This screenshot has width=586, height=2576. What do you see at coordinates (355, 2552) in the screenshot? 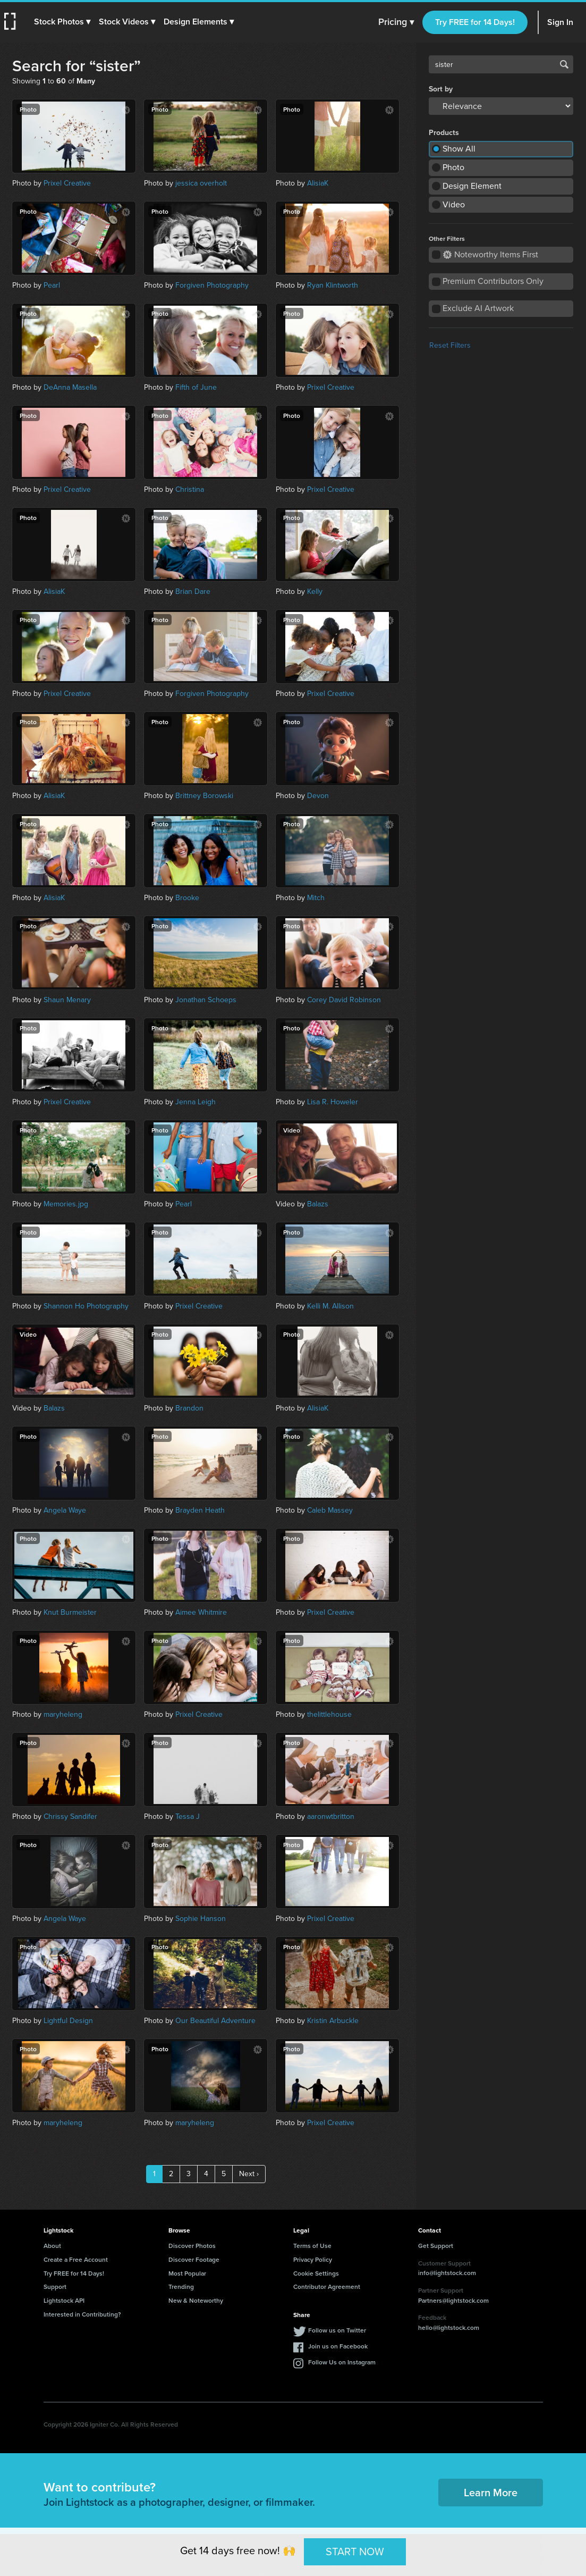
I see `START NOW` at bounding box center [355, 2552].